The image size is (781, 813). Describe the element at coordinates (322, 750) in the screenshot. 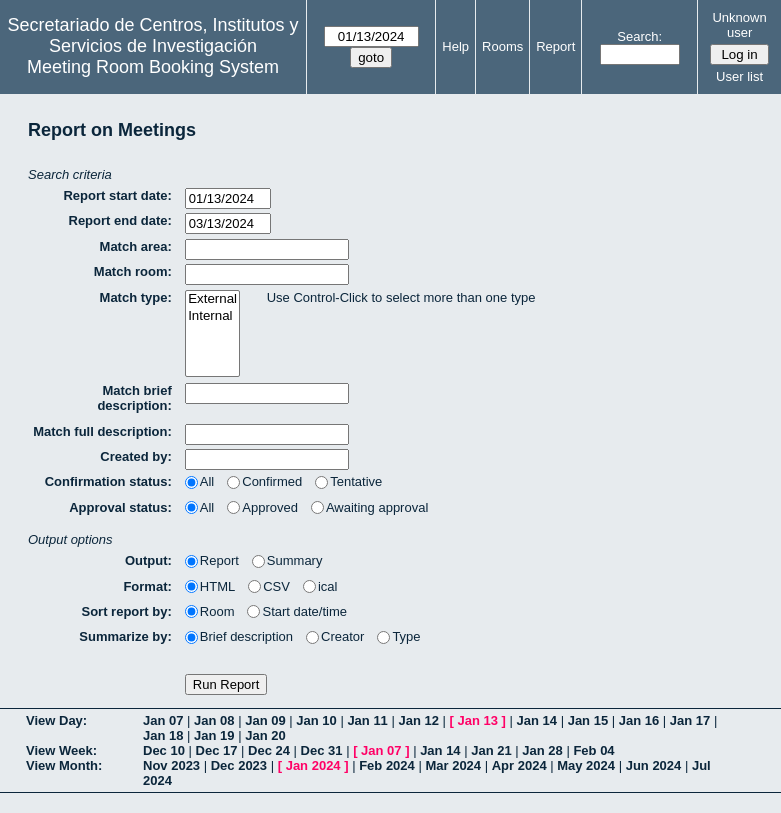

I see `Dec 31` at that location.